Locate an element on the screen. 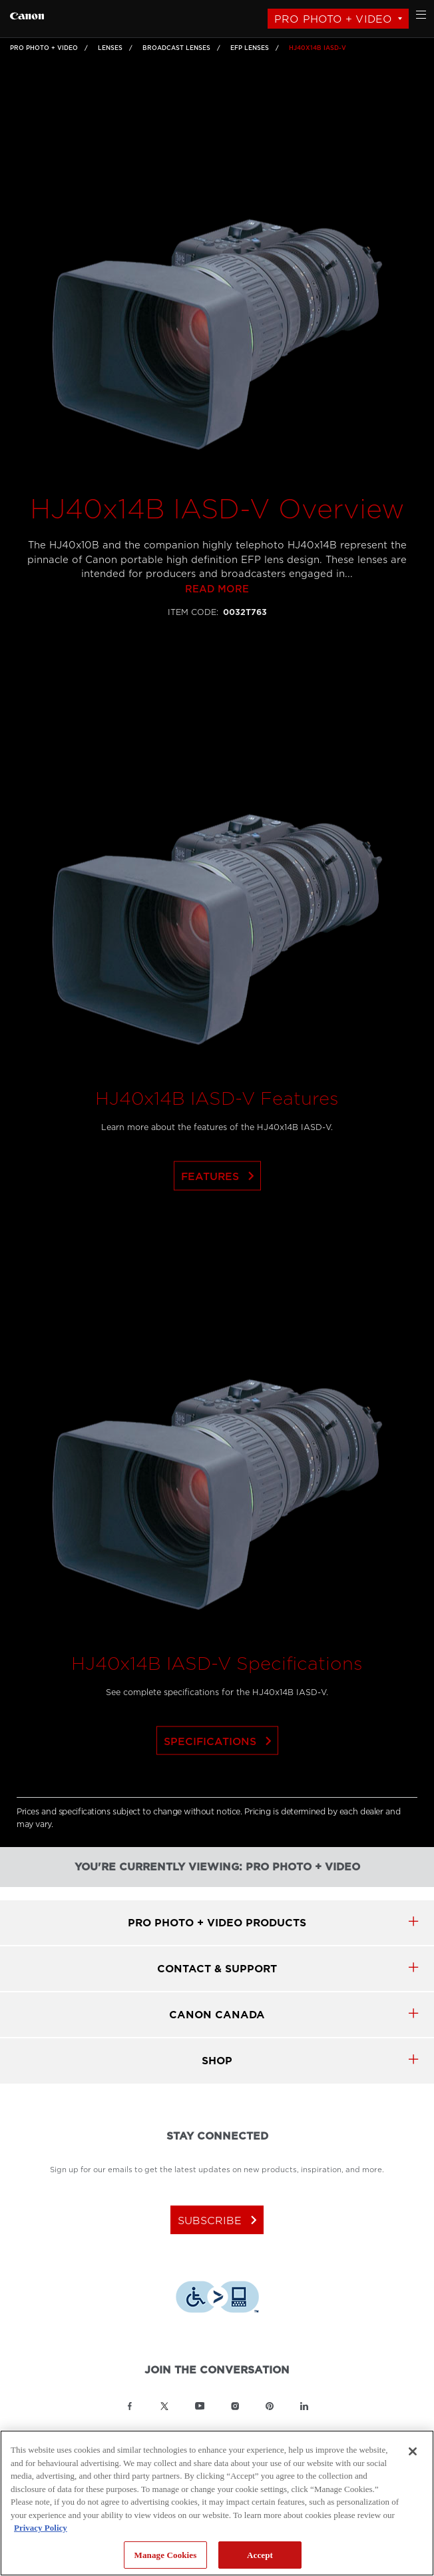  EFP Lenses [Link to EFP Lenses] is located at coordinates (249, 48).